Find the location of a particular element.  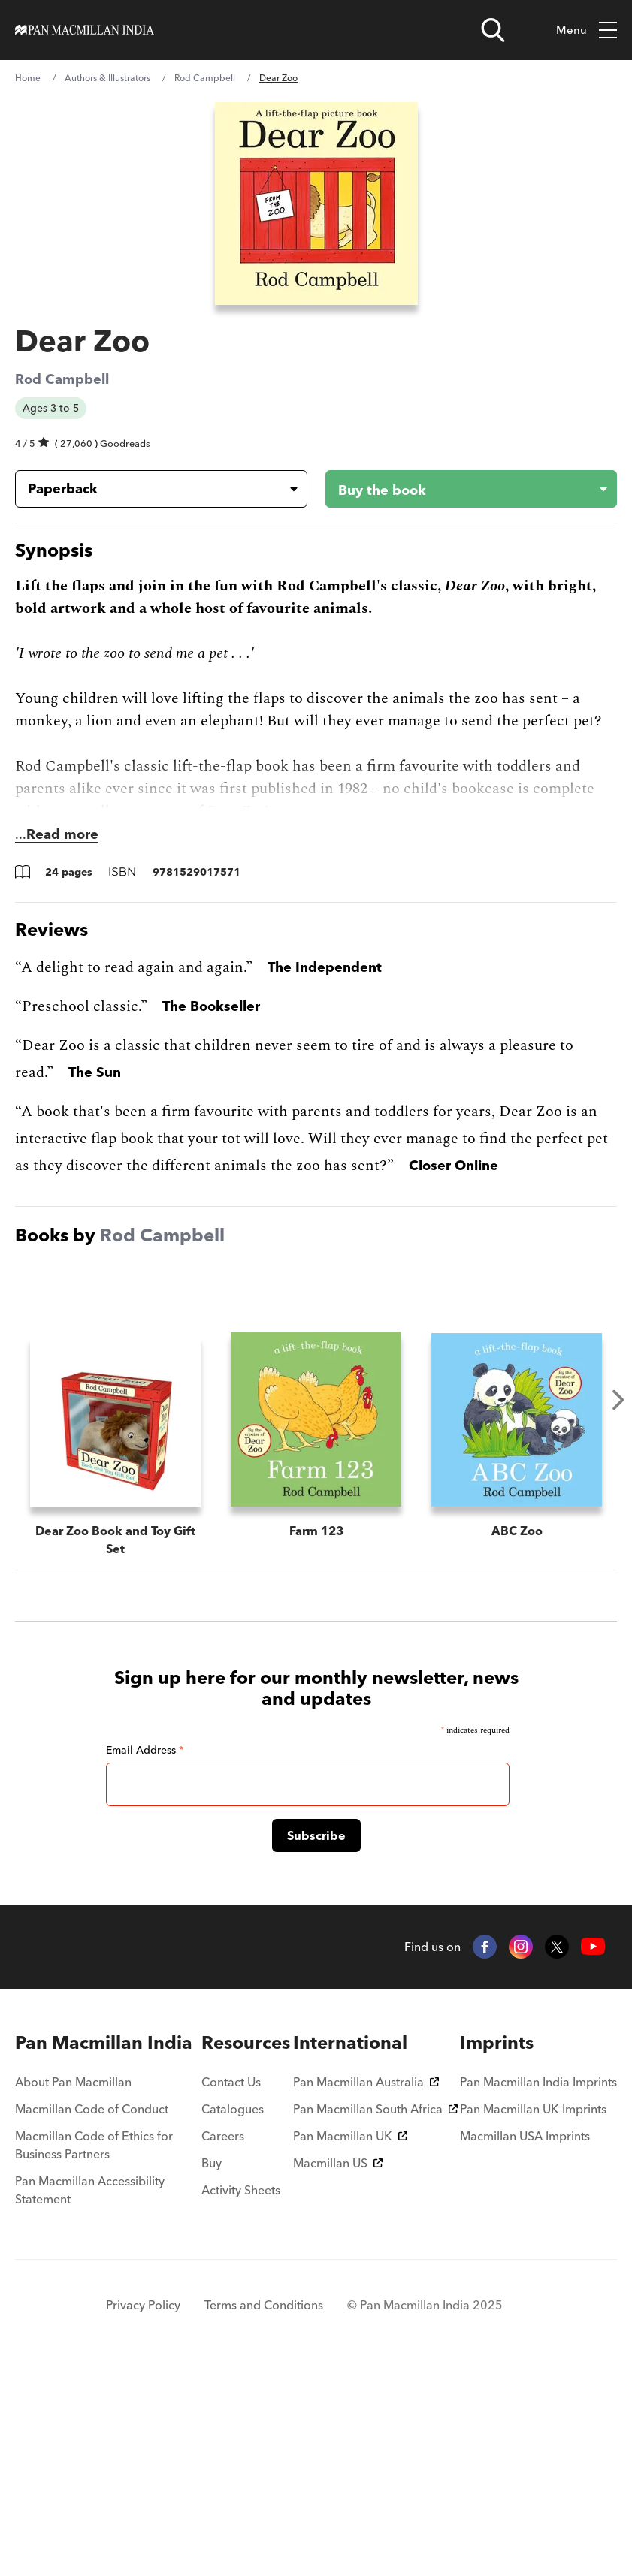

Rod Campbell is located at coordinates (204, 77).